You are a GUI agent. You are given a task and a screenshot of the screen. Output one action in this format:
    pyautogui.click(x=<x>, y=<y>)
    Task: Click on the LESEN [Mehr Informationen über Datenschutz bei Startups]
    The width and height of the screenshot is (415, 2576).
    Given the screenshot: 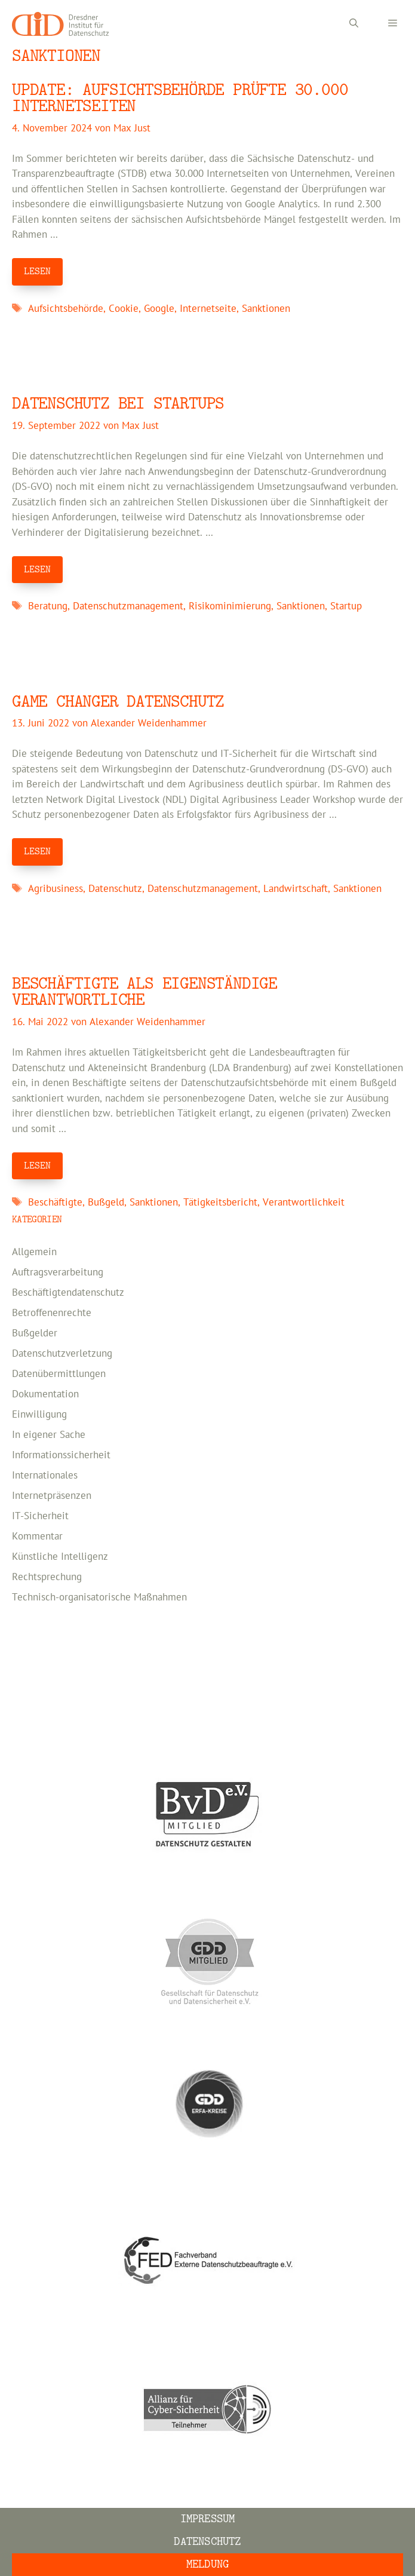 What is the action you would take?
    pyautogui.click(x=37, y=569)
    